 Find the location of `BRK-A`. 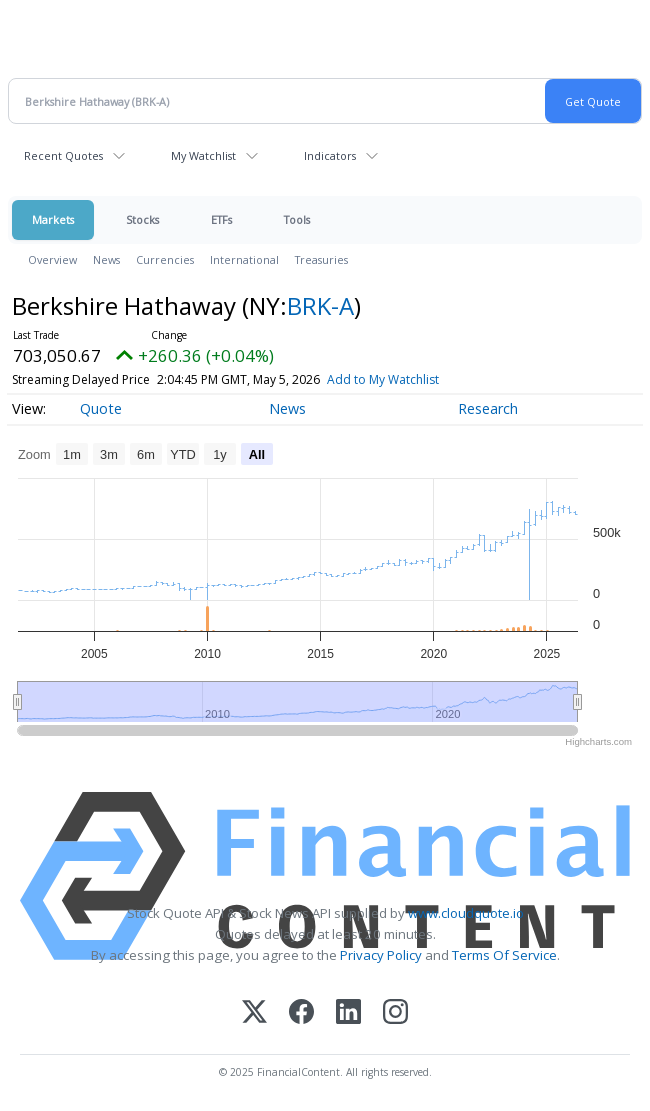

BRK-A is located at coordinates (320, 305).